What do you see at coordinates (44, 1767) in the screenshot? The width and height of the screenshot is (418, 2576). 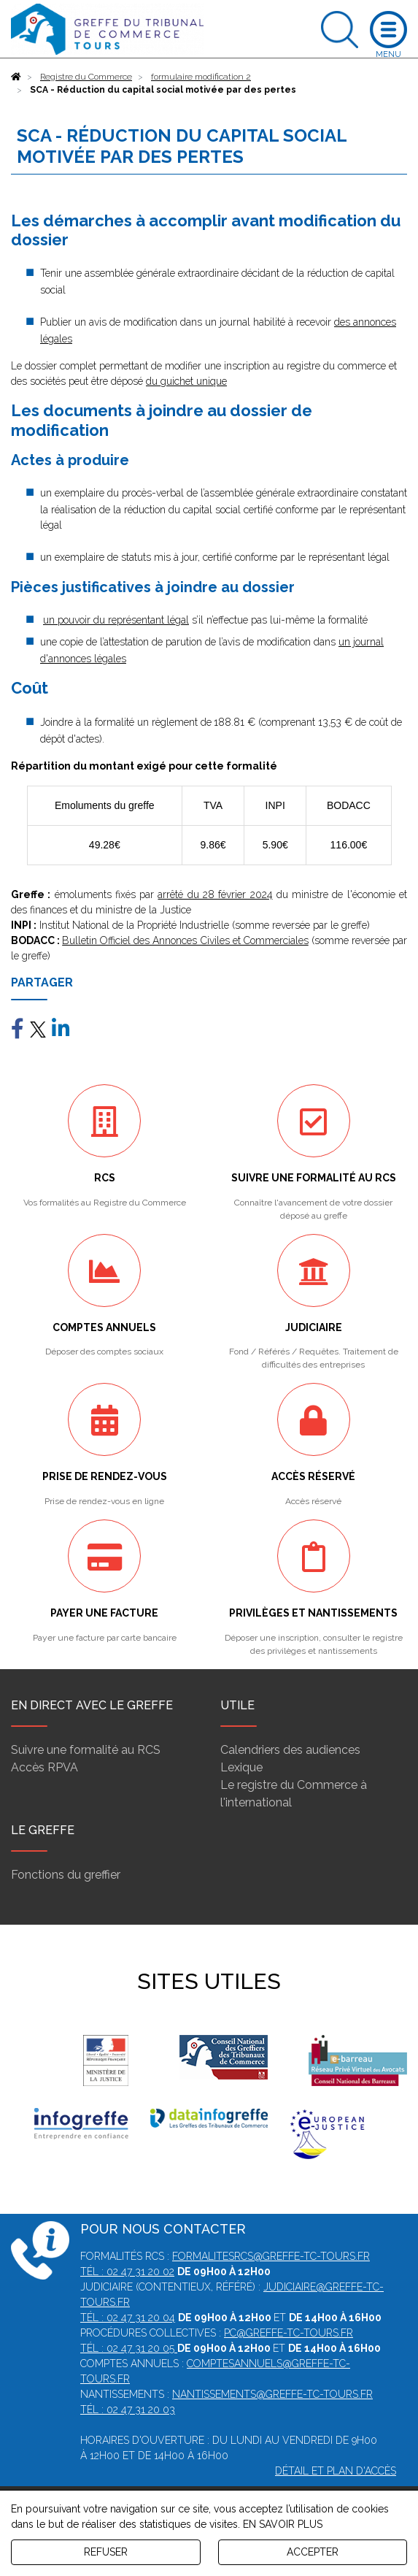 I see `Accès RPVA` at bounding box center [44, 1767].